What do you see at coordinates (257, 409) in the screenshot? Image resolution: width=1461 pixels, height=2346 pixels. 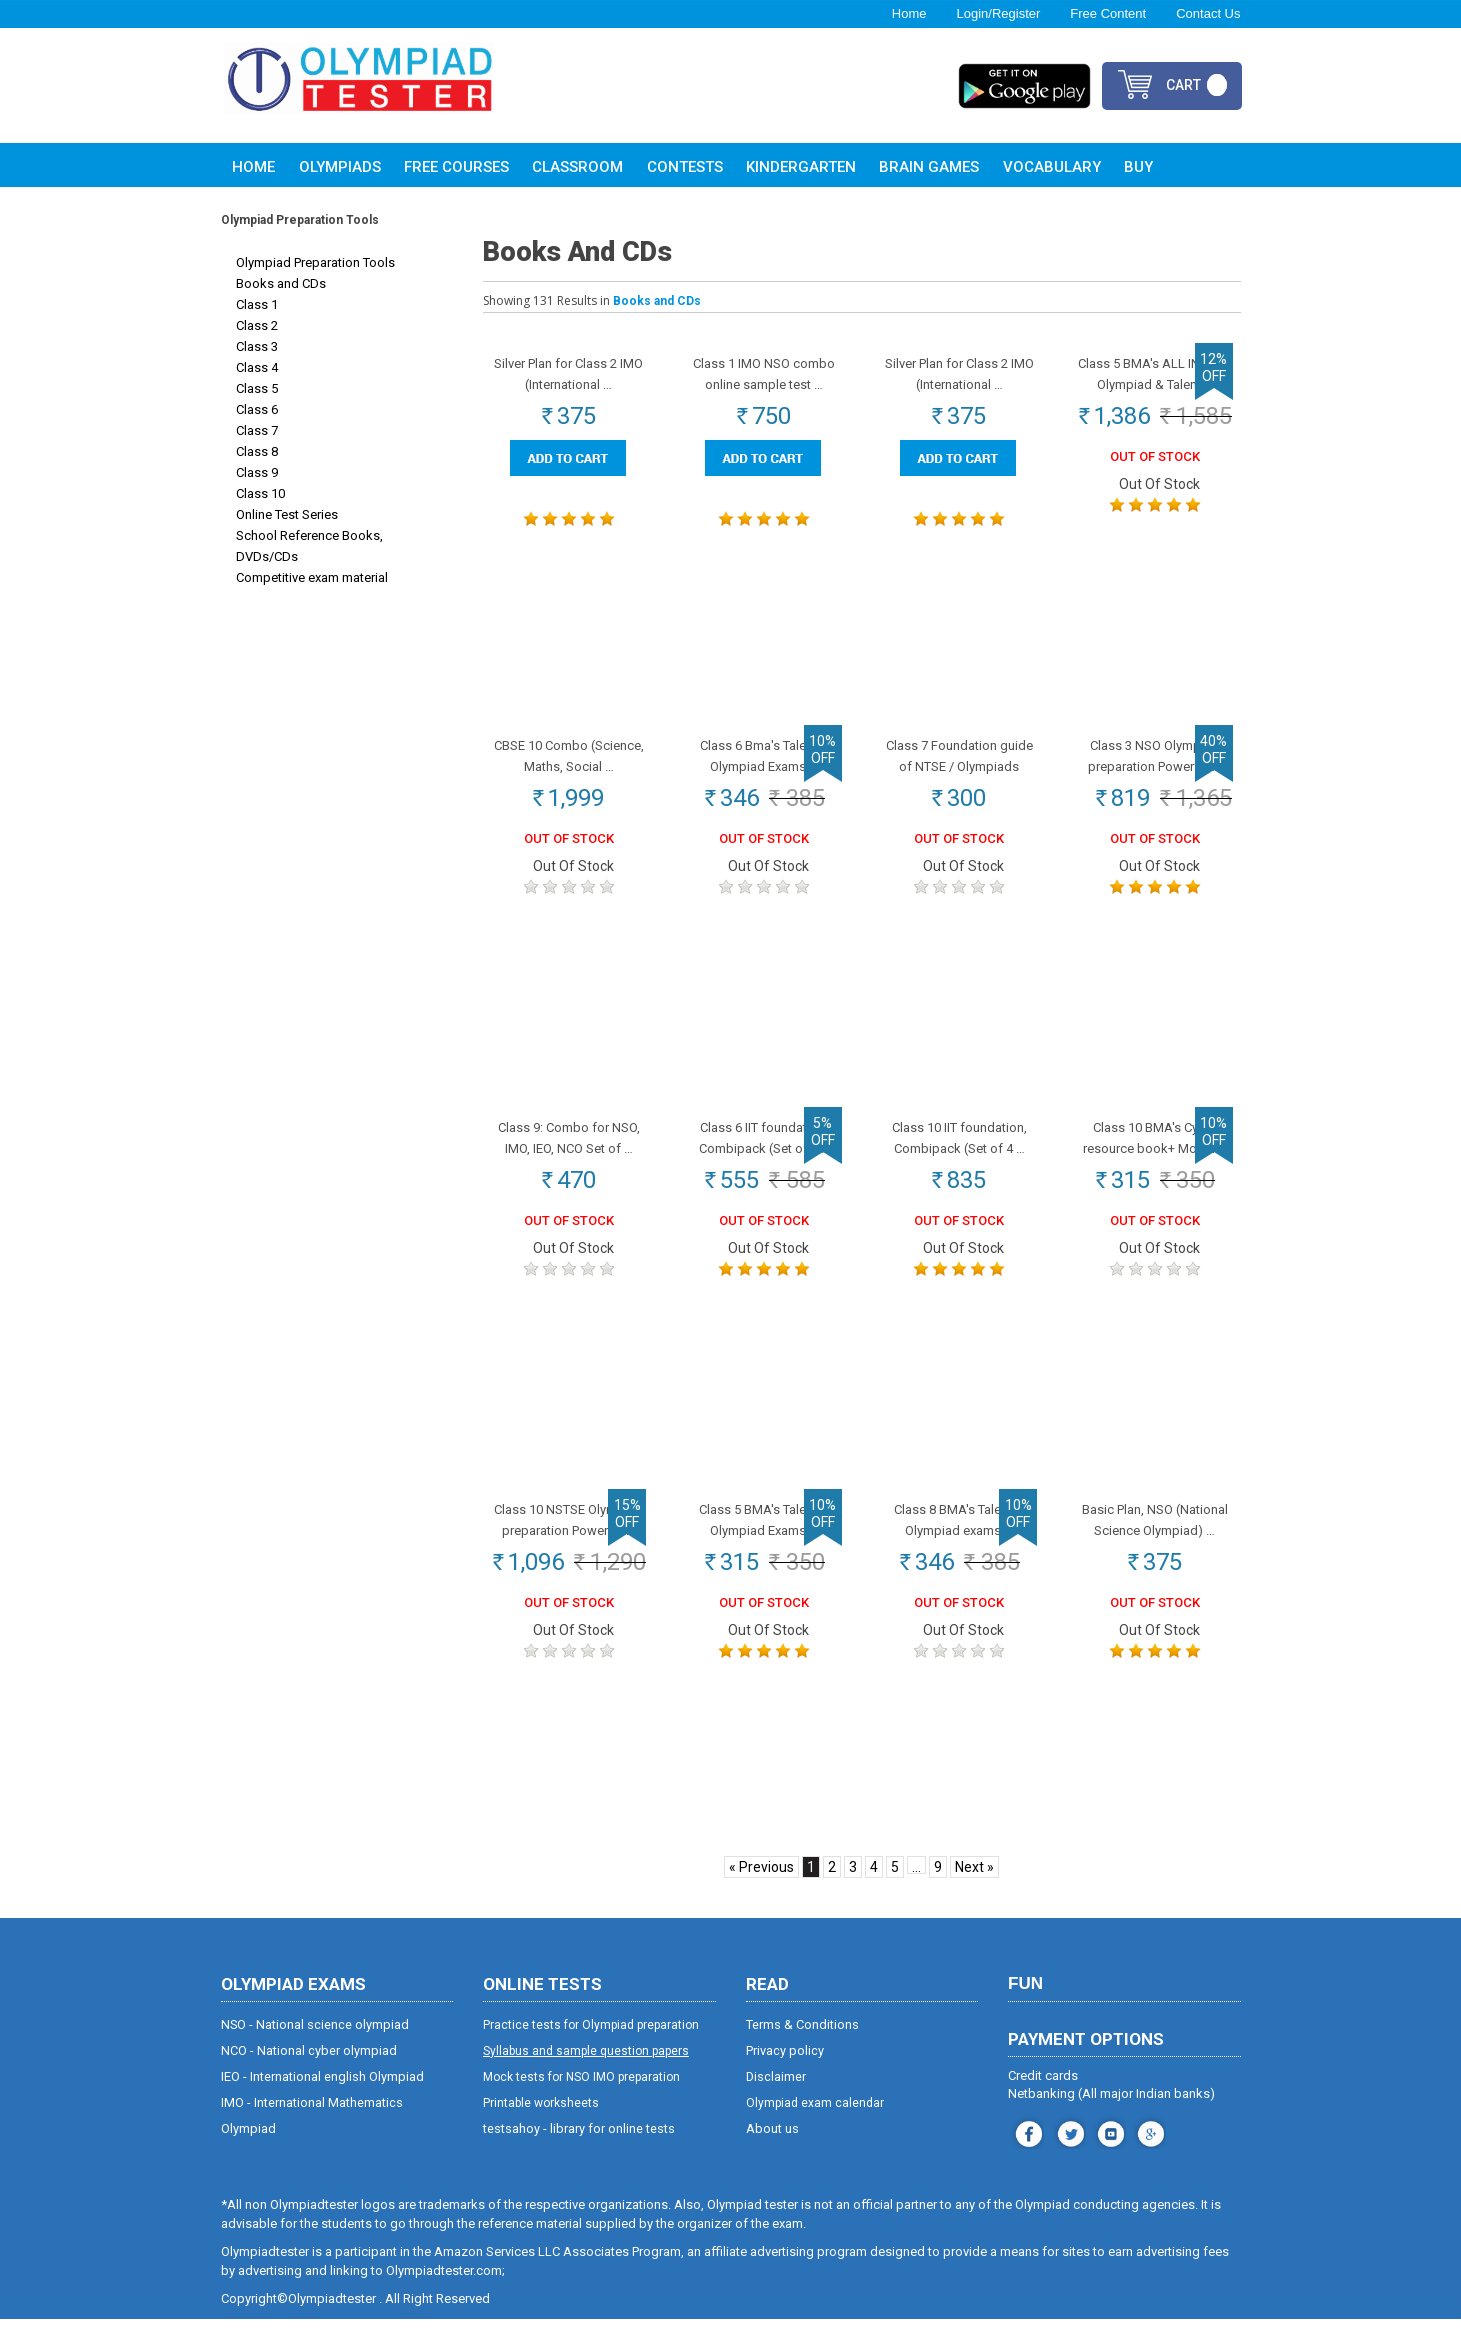 I see `Class 6` at bounding box center [257, 409].